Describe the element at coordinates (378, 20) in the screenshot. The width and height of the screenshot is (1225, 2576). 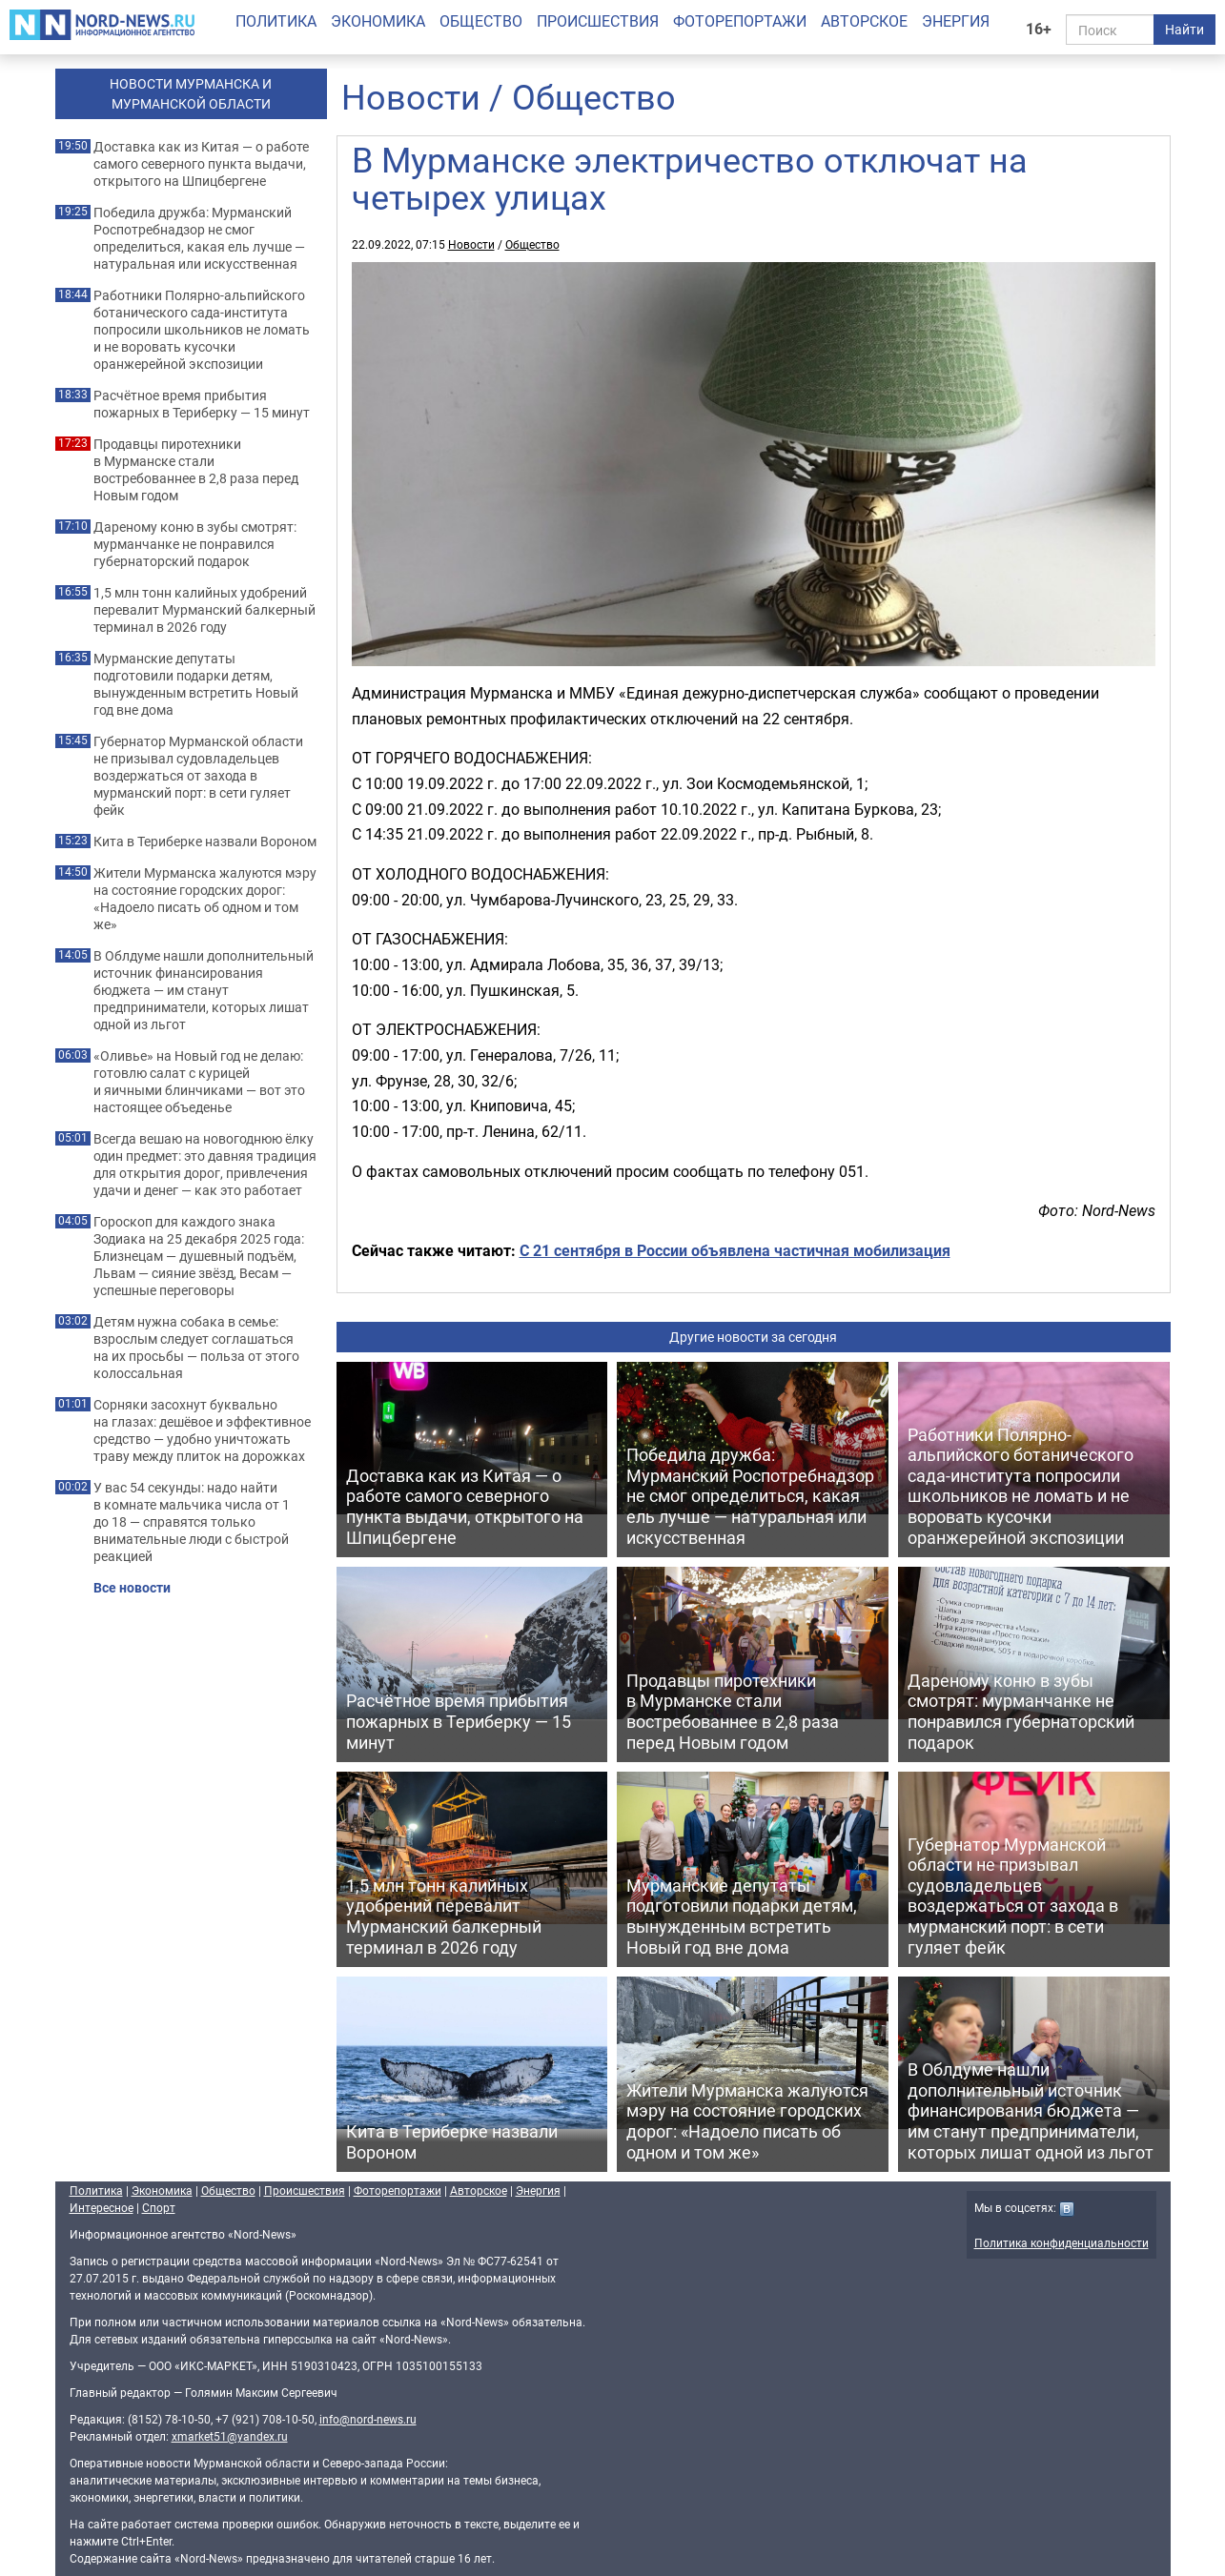
I see `Экономика` at that location.